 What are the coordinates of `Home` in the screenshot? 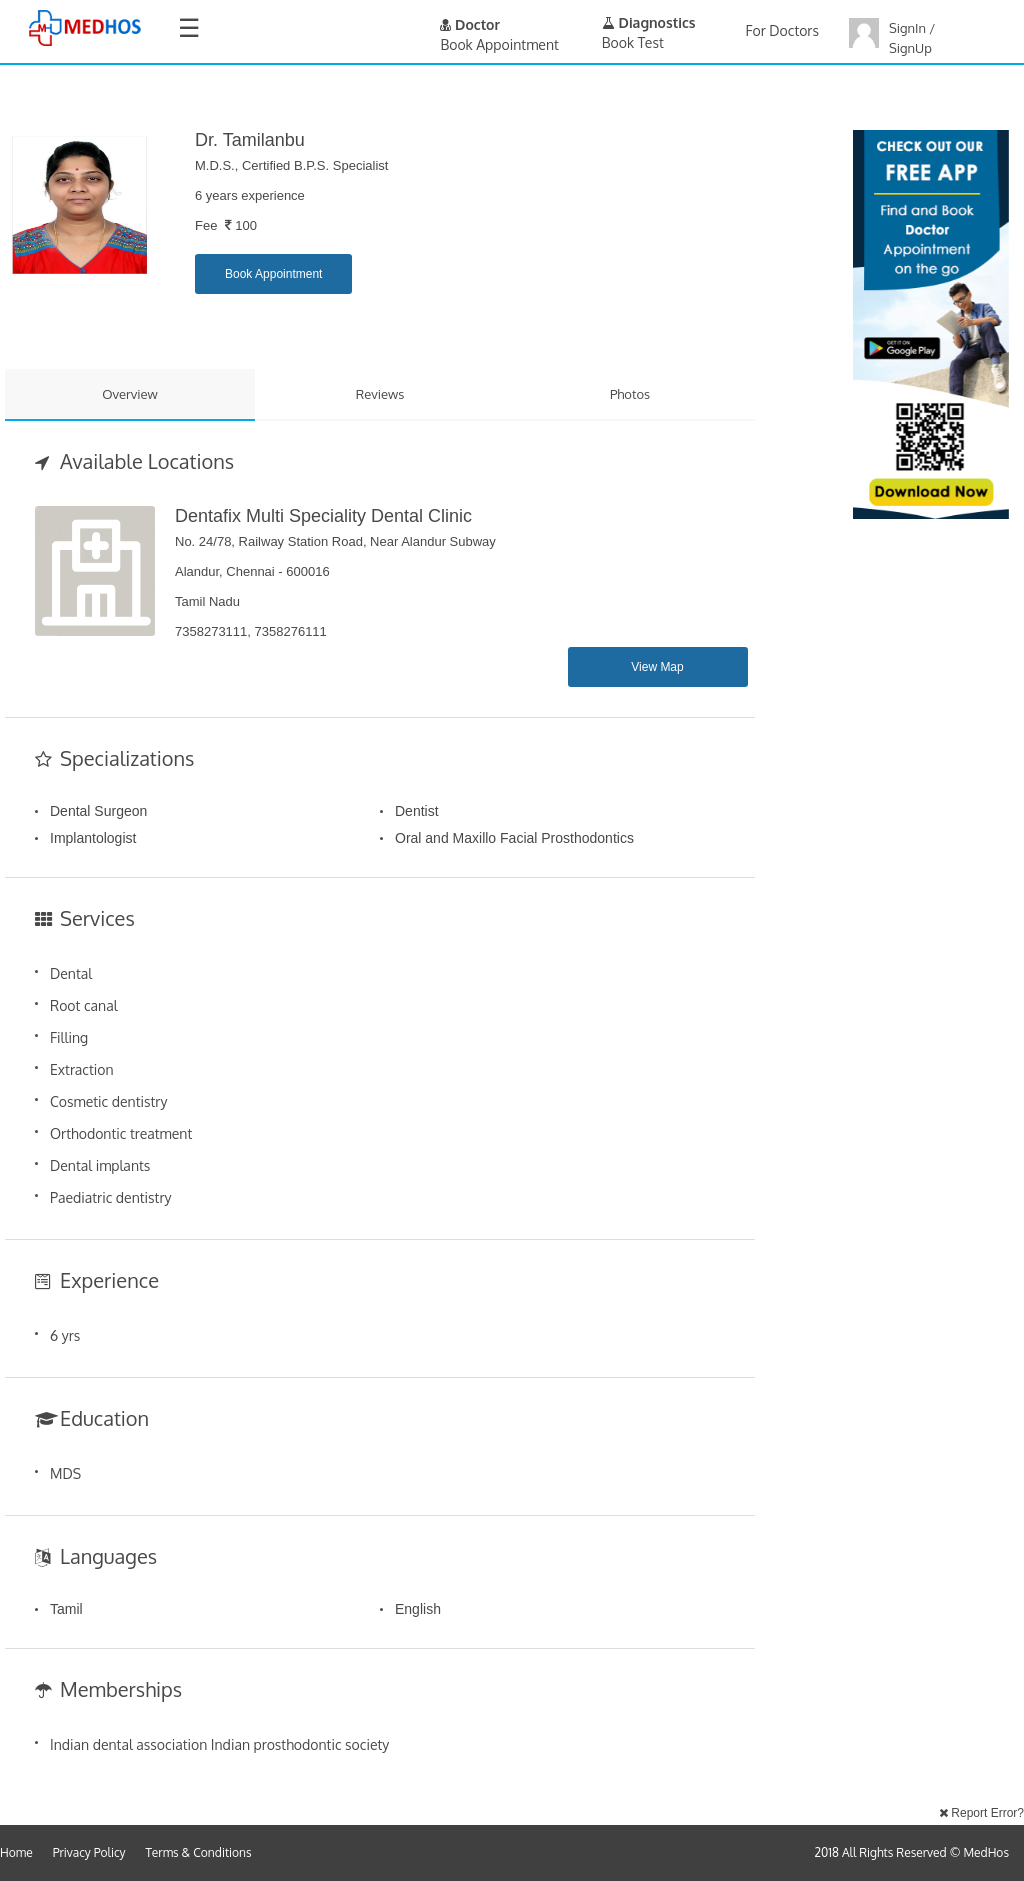 It's located at (16, 1852).